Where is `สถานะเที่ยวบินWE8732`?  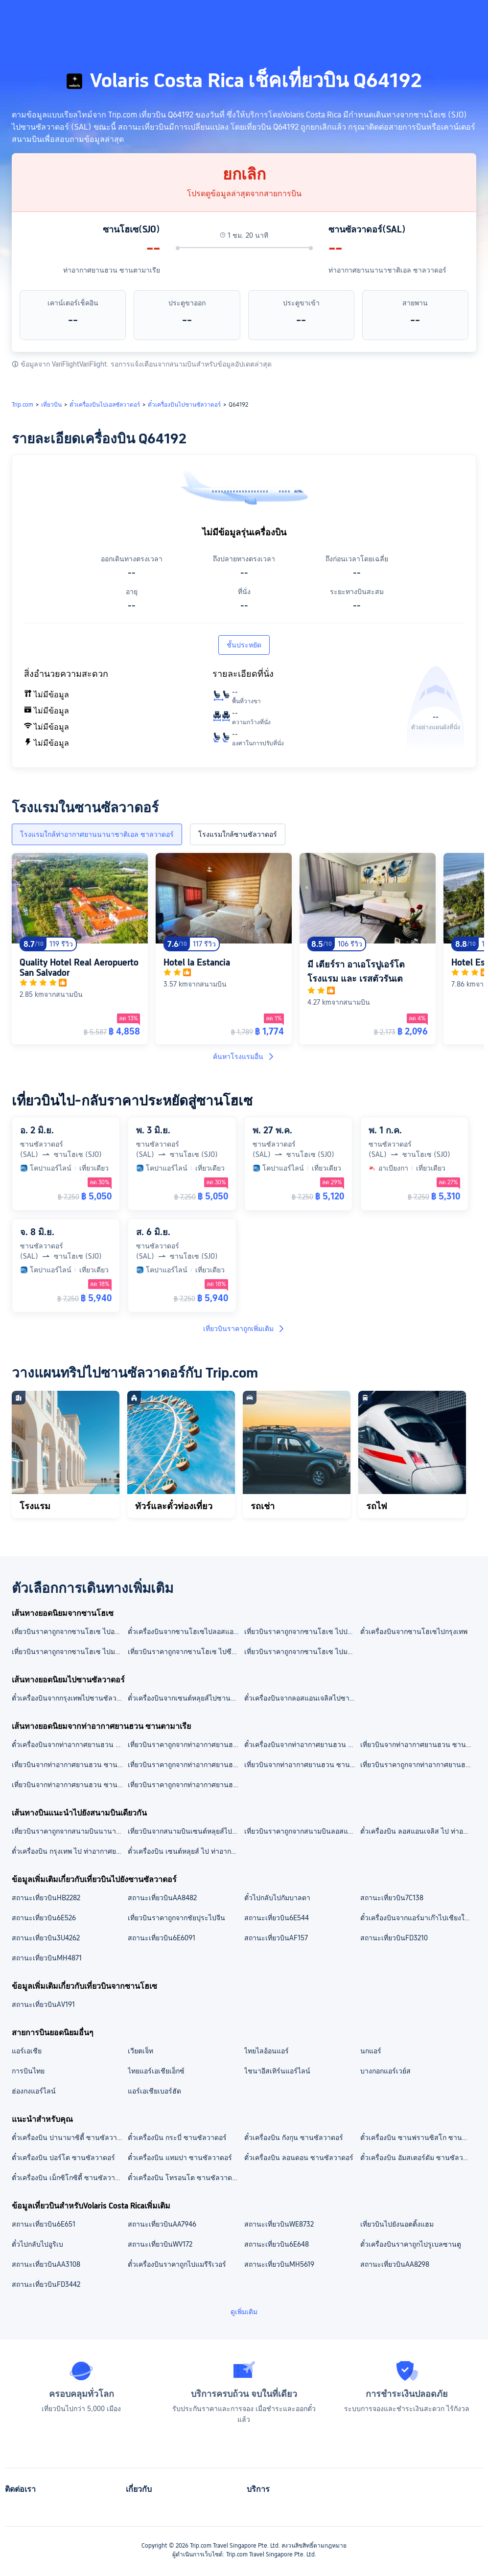
สถานะเที่ยวบินWE8732 is located at coordinates (279, 2224).